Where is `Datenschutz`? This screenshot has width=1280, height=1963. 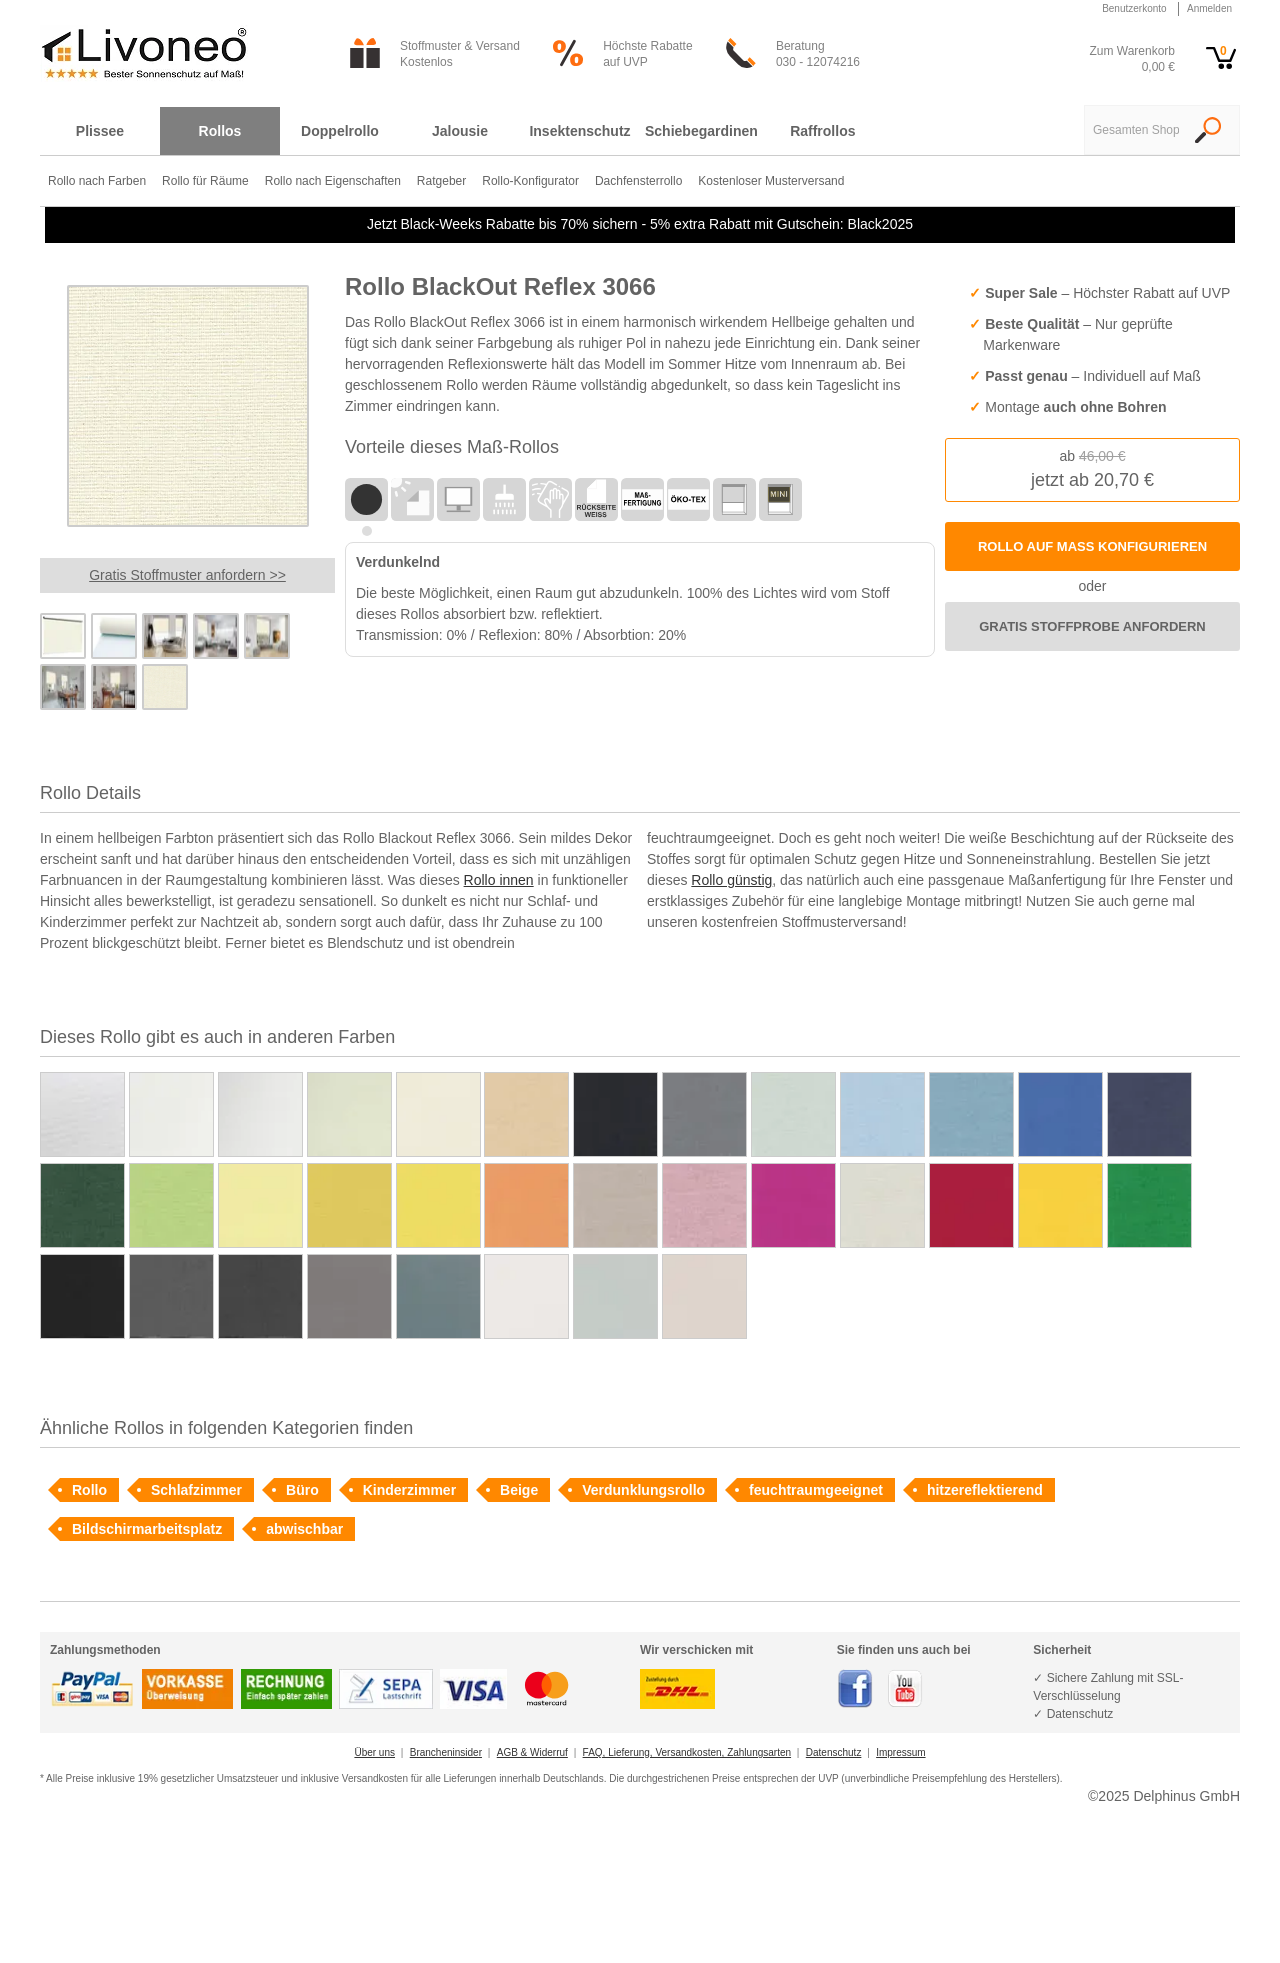
Datenschutz is located at coordinates (834, 1752).